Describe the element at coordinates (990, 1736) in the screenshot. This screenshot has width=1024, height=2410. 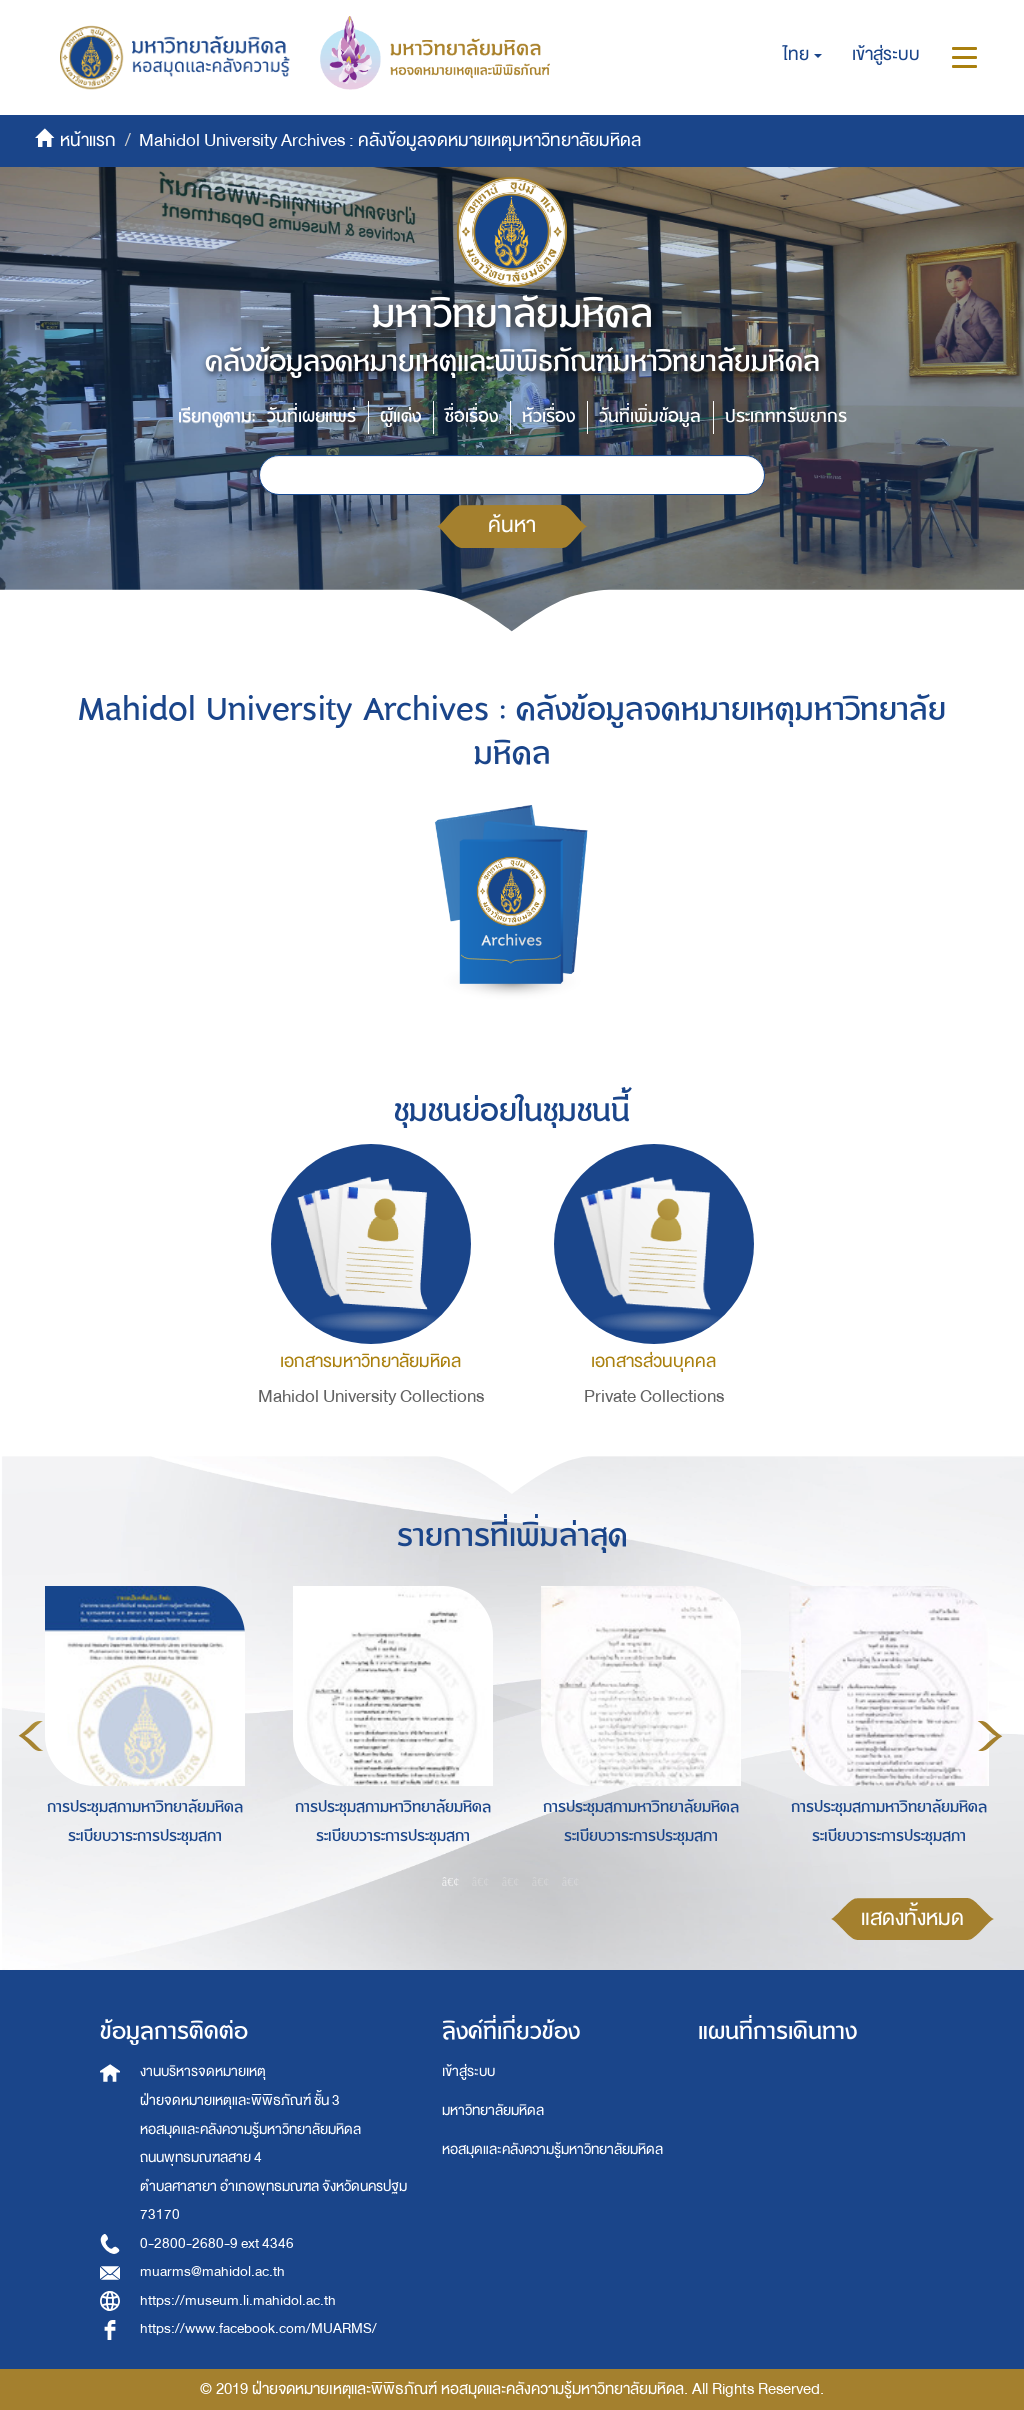
I see `Next [button]` at that location.